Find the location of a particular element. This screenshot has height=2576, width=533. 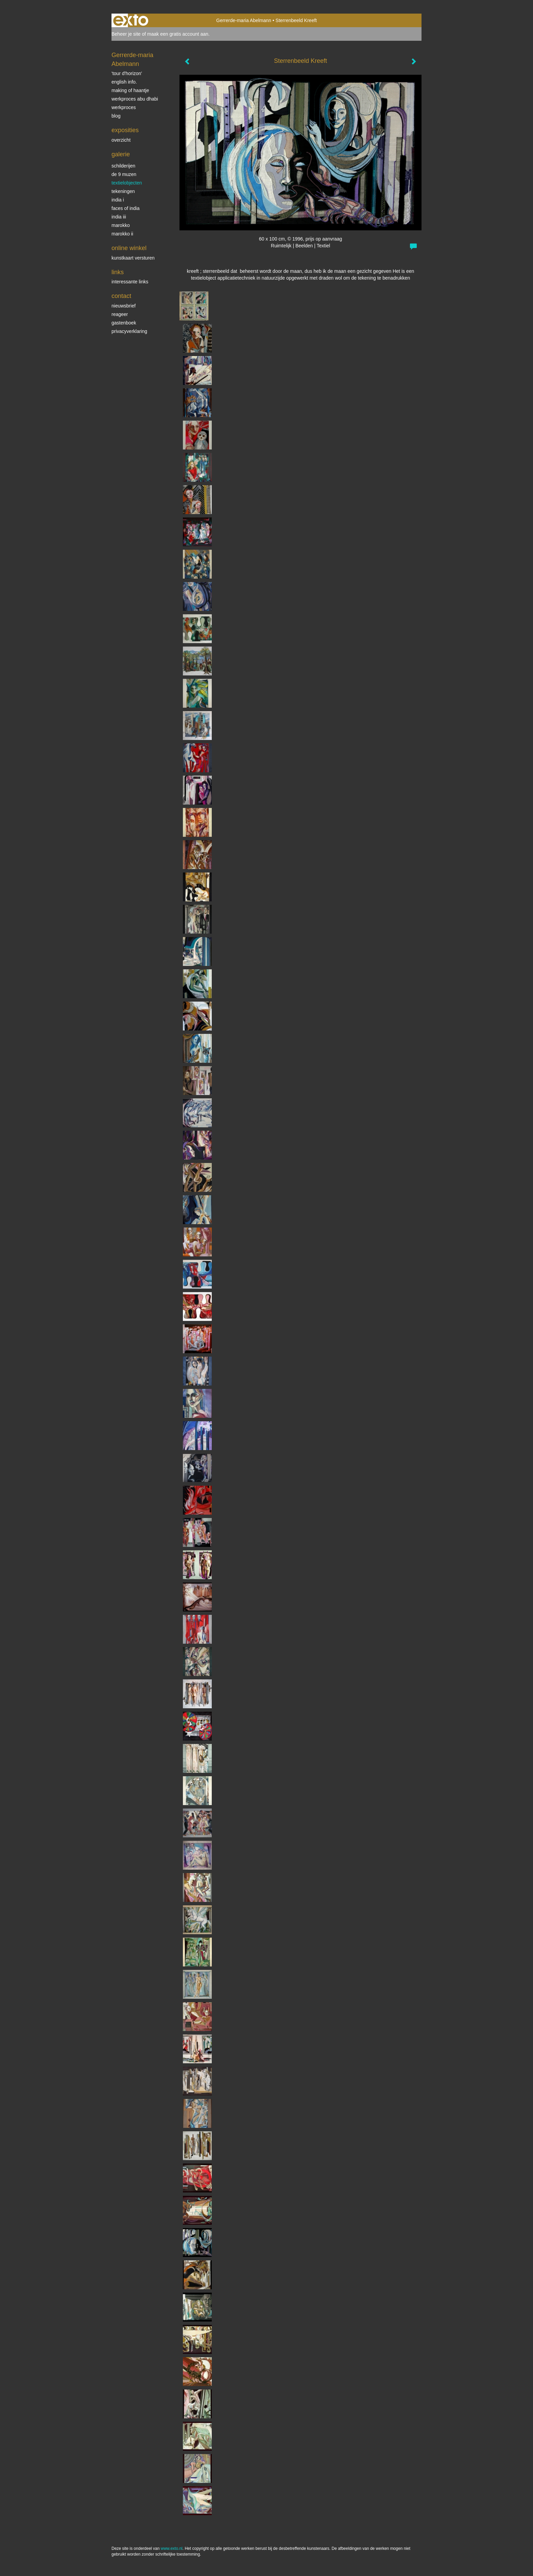

textielobjecten is located at coordinates (126, 183).